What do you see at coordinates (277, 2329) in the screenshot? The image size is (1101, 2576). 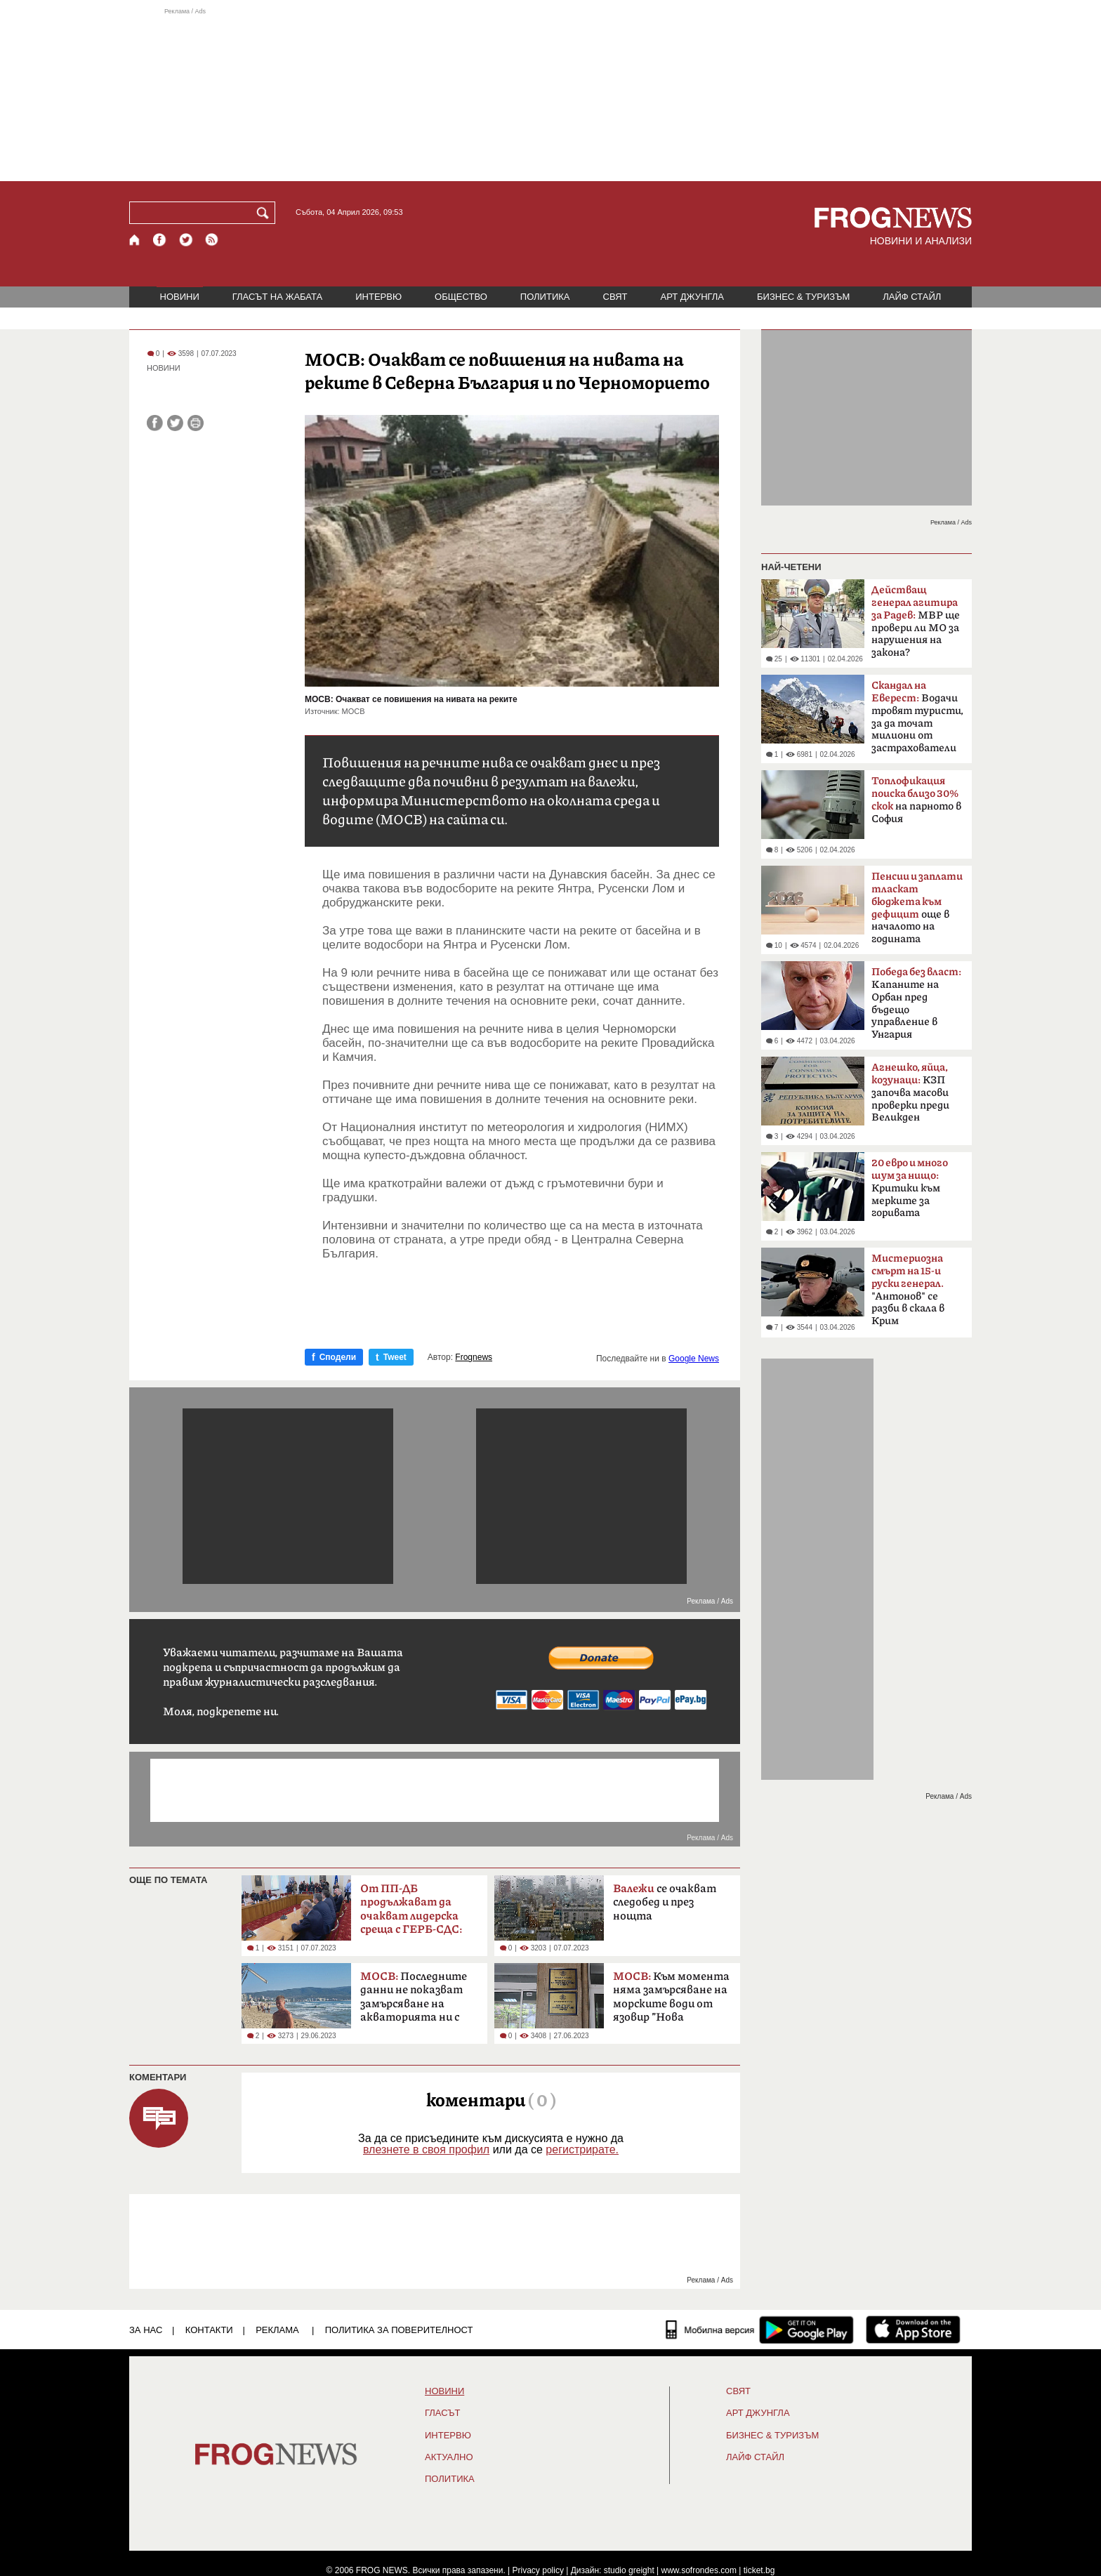 I see `РЕКЛАМА` at bounding box center [277, 2329].